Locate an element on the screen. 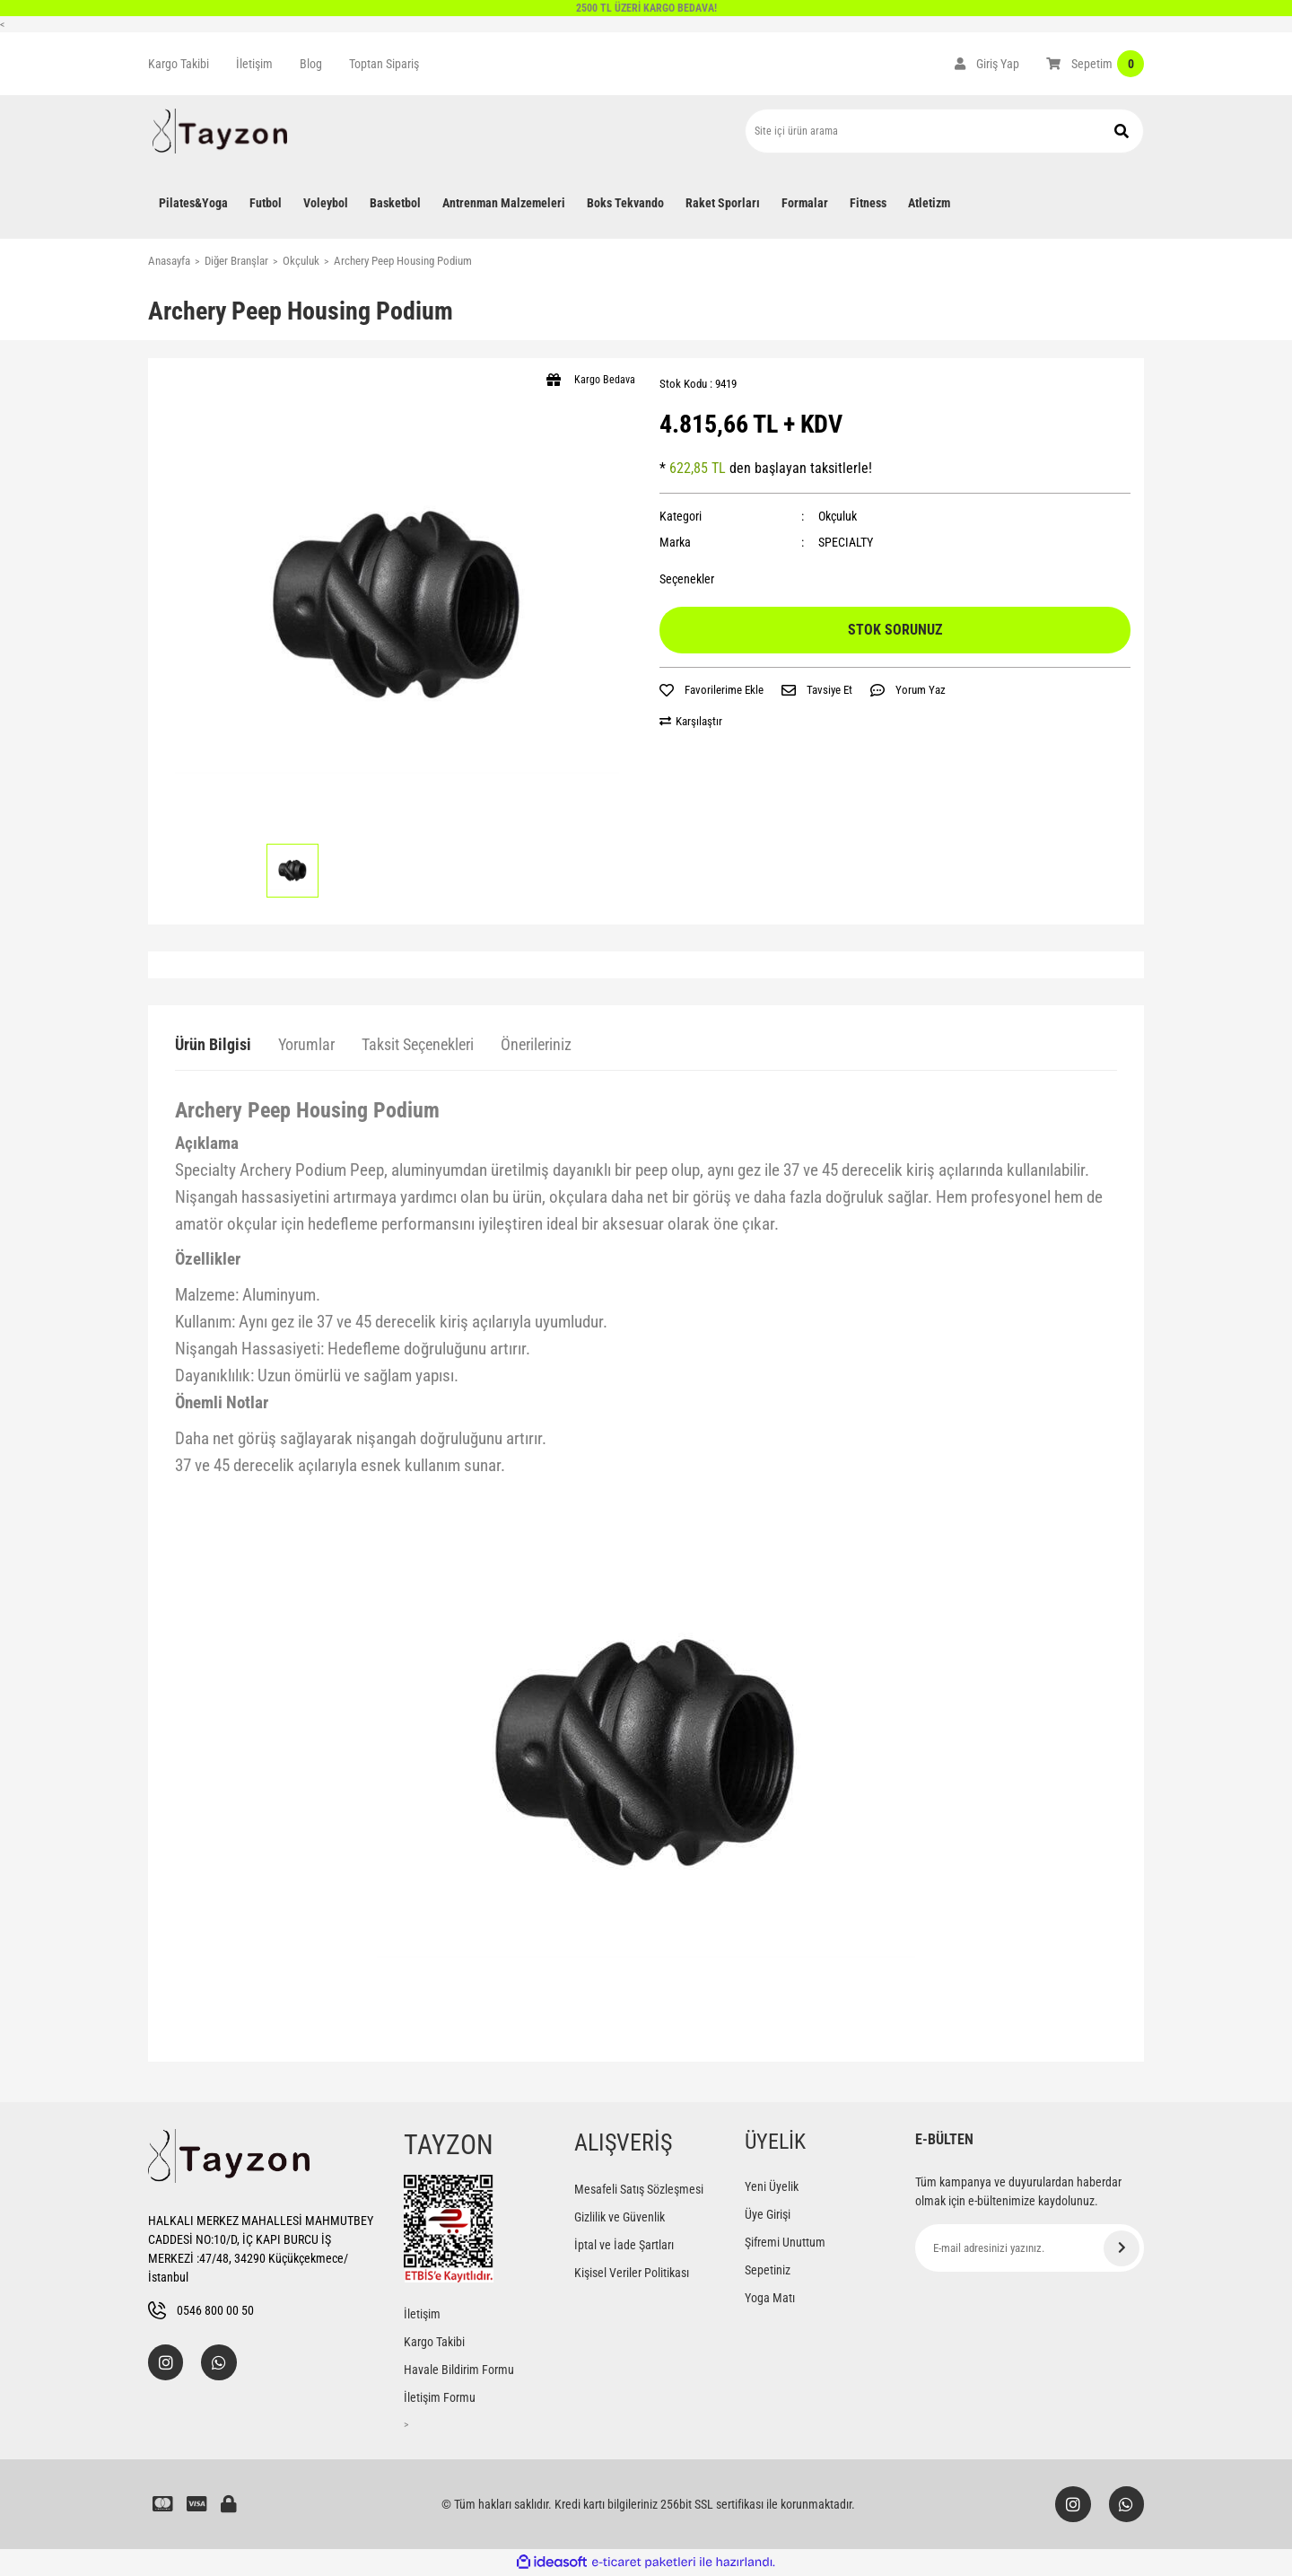 The width and height of the screenshot is (1292, 2576). Yeni Üyelik is located at coordinates (772, 2186).